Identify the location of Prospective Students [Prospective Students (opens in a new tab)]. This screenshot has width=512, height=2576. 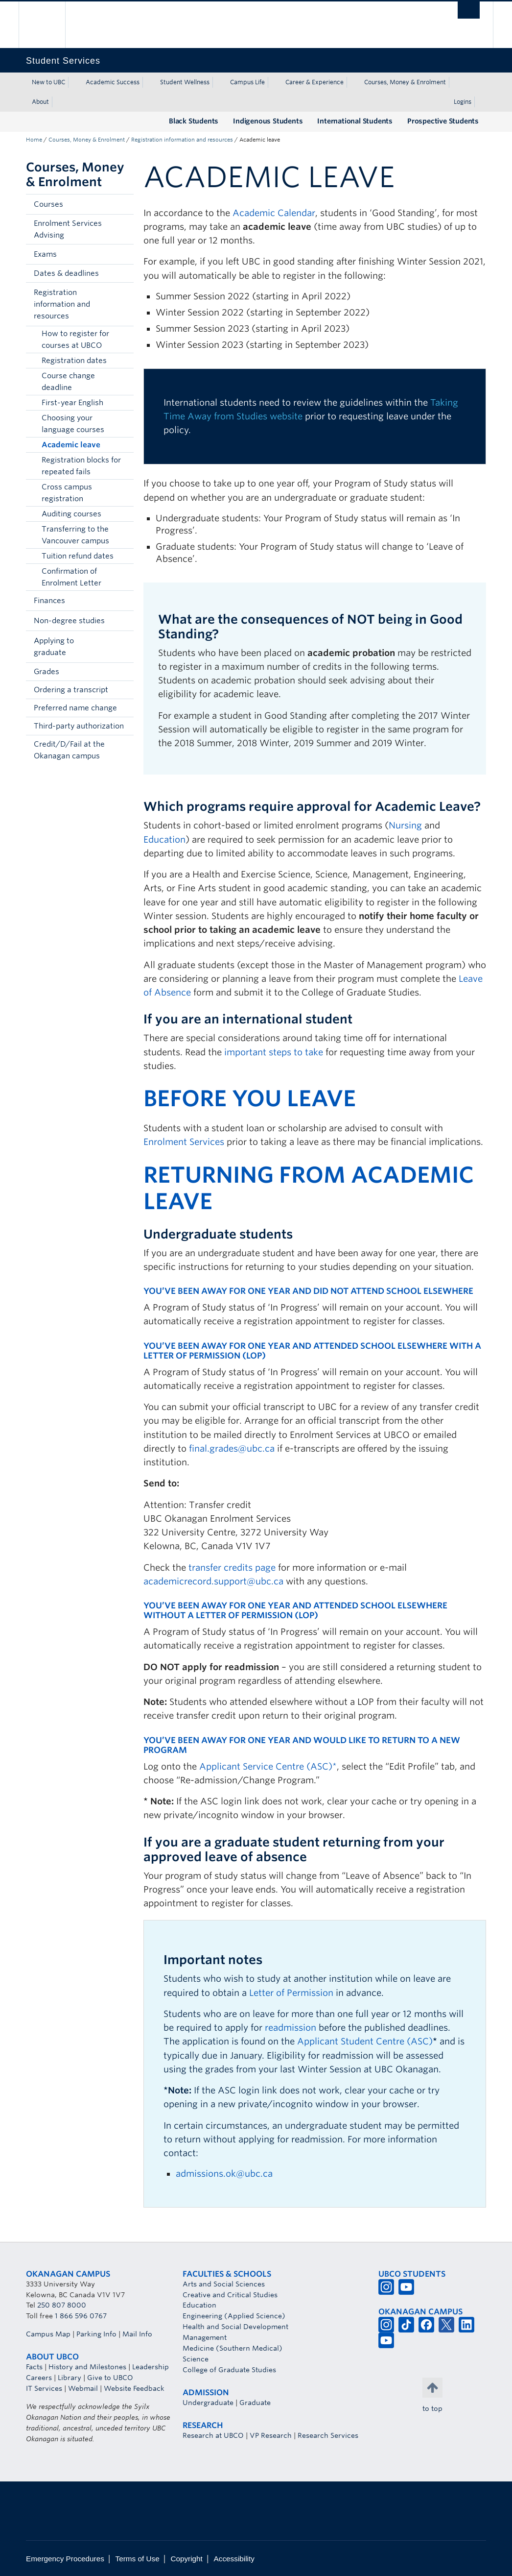
(443, 121).